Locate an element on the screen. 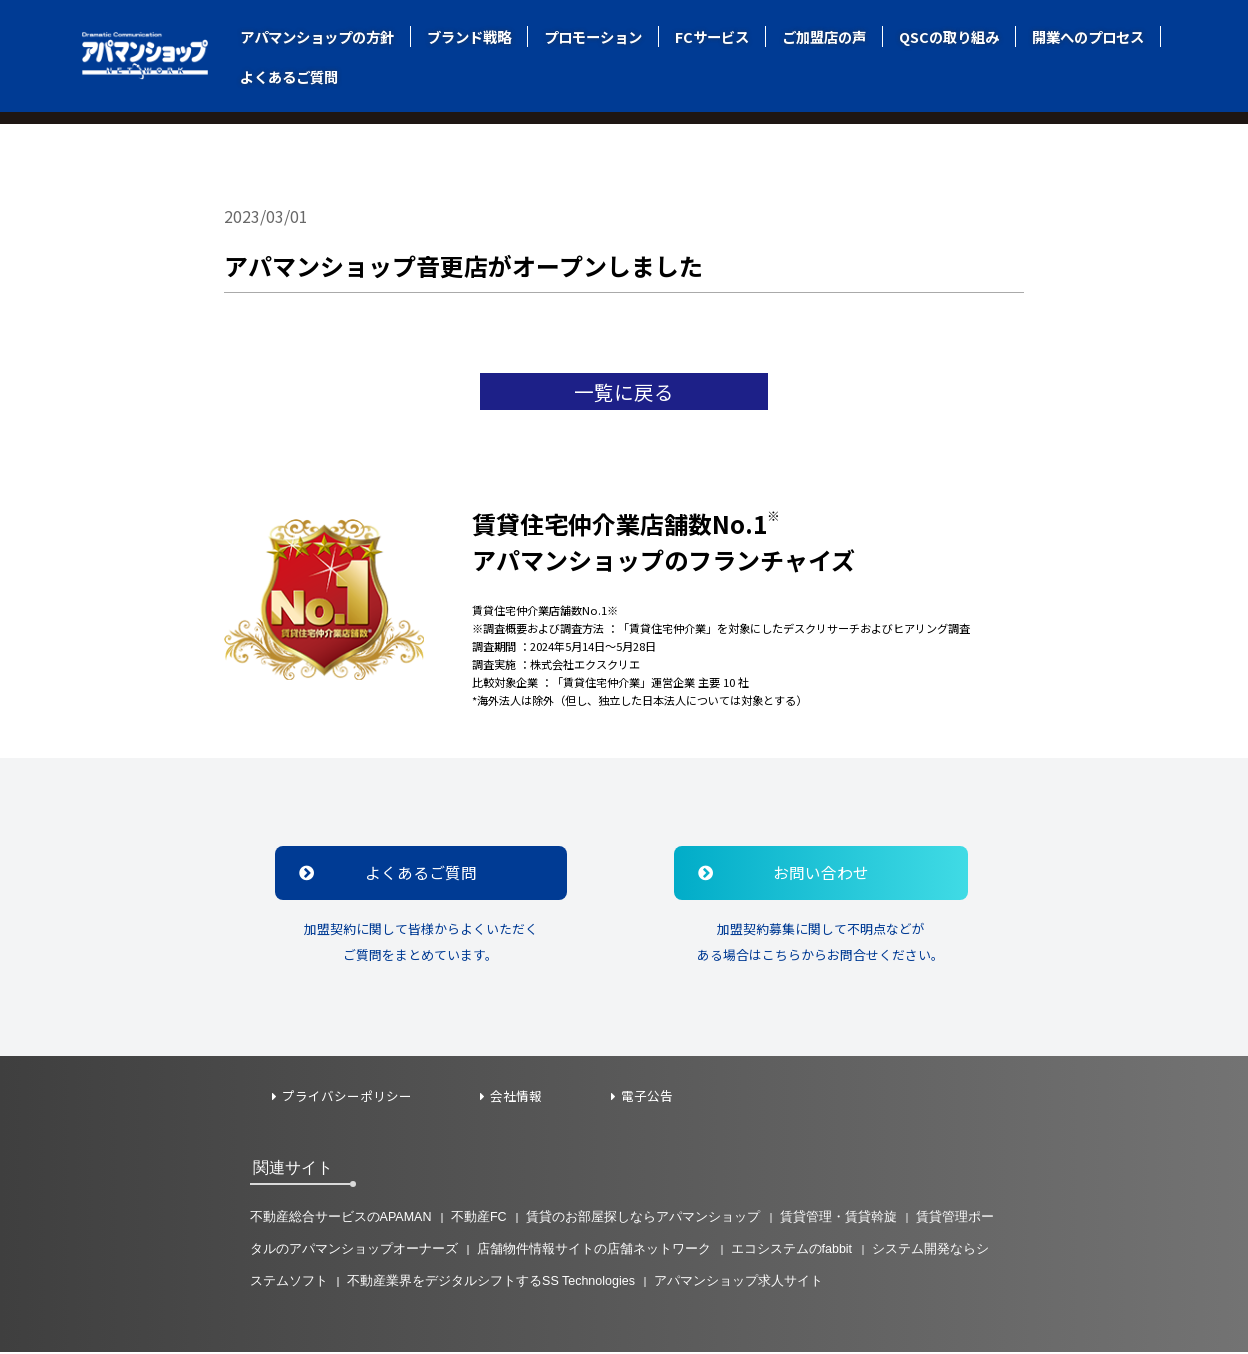  アパマンショップの方針 is located at coordinates (317, 36).